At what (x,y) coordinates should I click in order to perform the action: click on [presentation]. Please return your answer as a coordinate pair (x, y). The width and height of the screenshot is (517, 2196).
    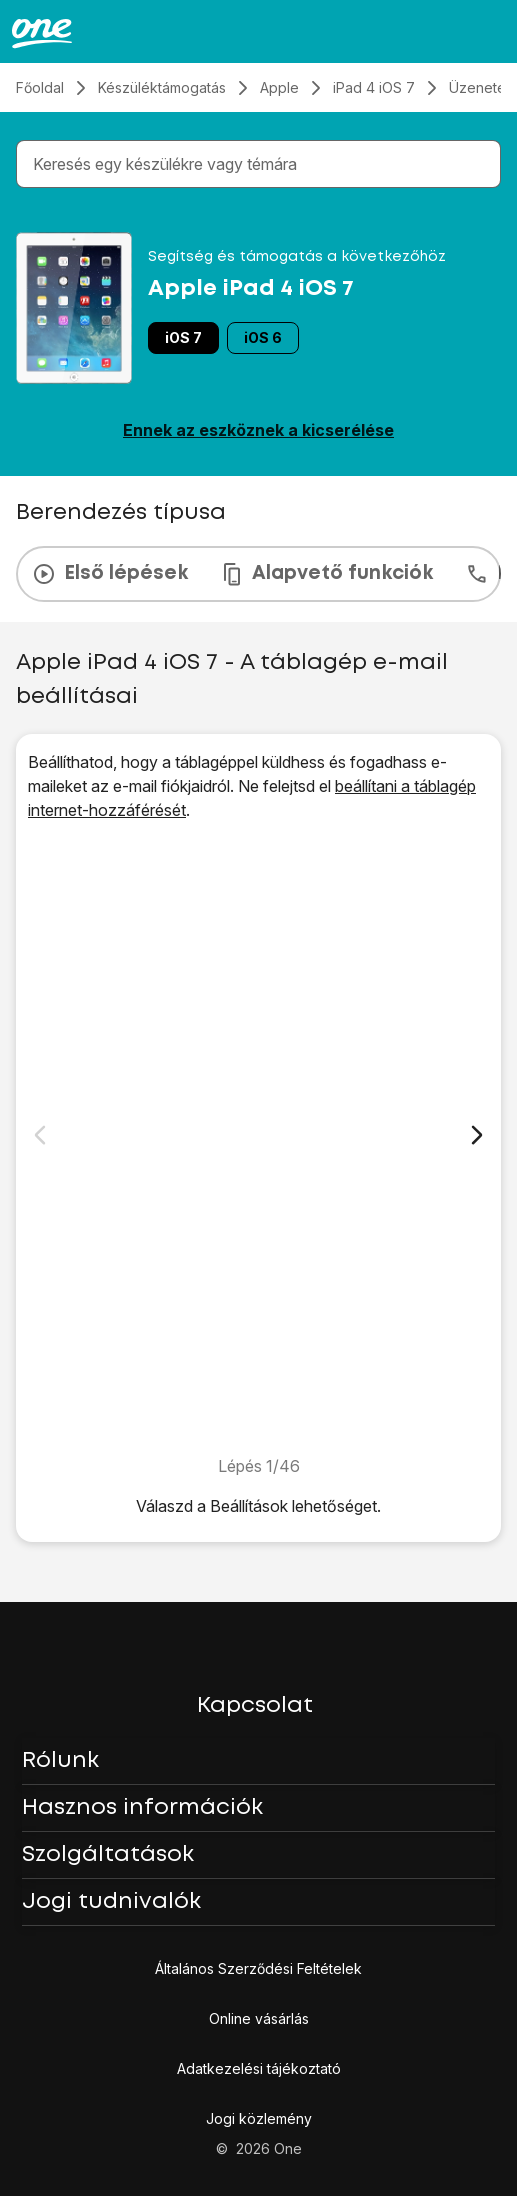
    Looking at the image, I should click on (258, 574).